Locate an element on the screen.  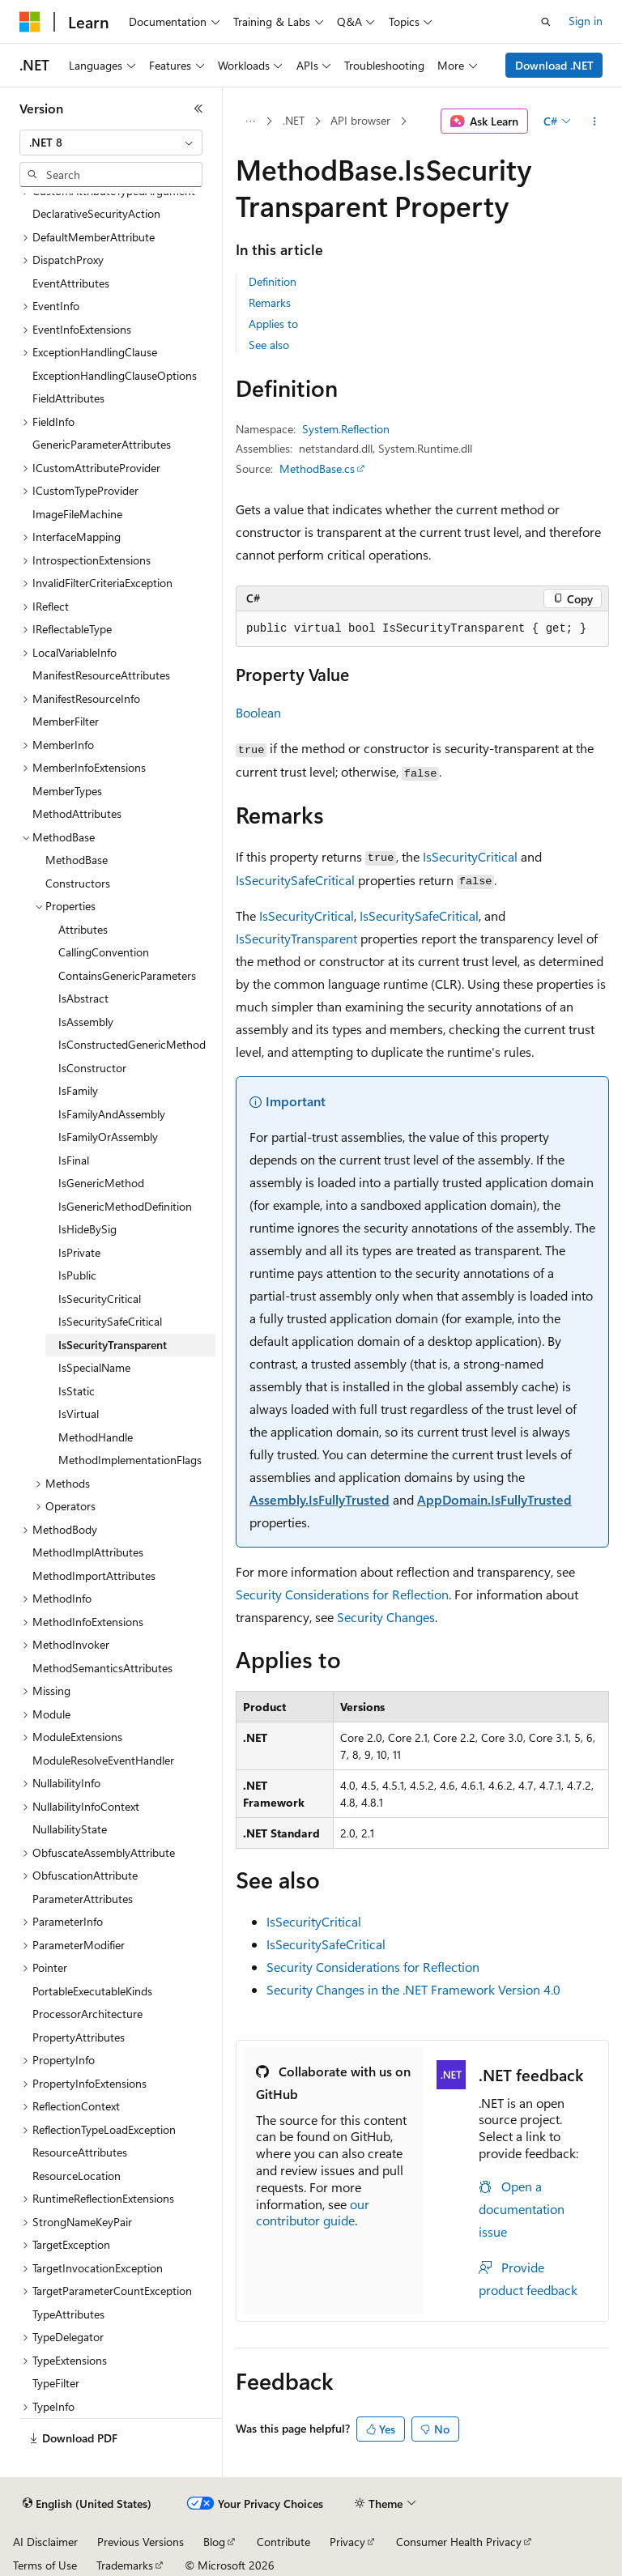
MethodImportAttributes [treeitem] is located at coordinates (94, 1575).